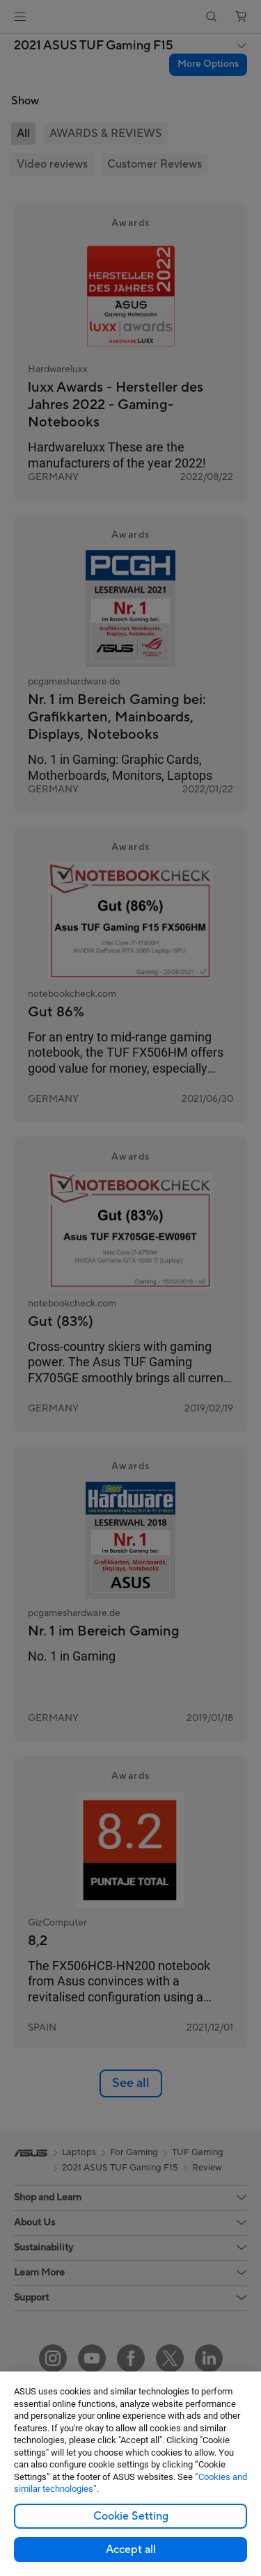 Image resolution: width=261 pixels, height=2576 pixels. I want to click on Cookie Setting, so click(130, 2516).